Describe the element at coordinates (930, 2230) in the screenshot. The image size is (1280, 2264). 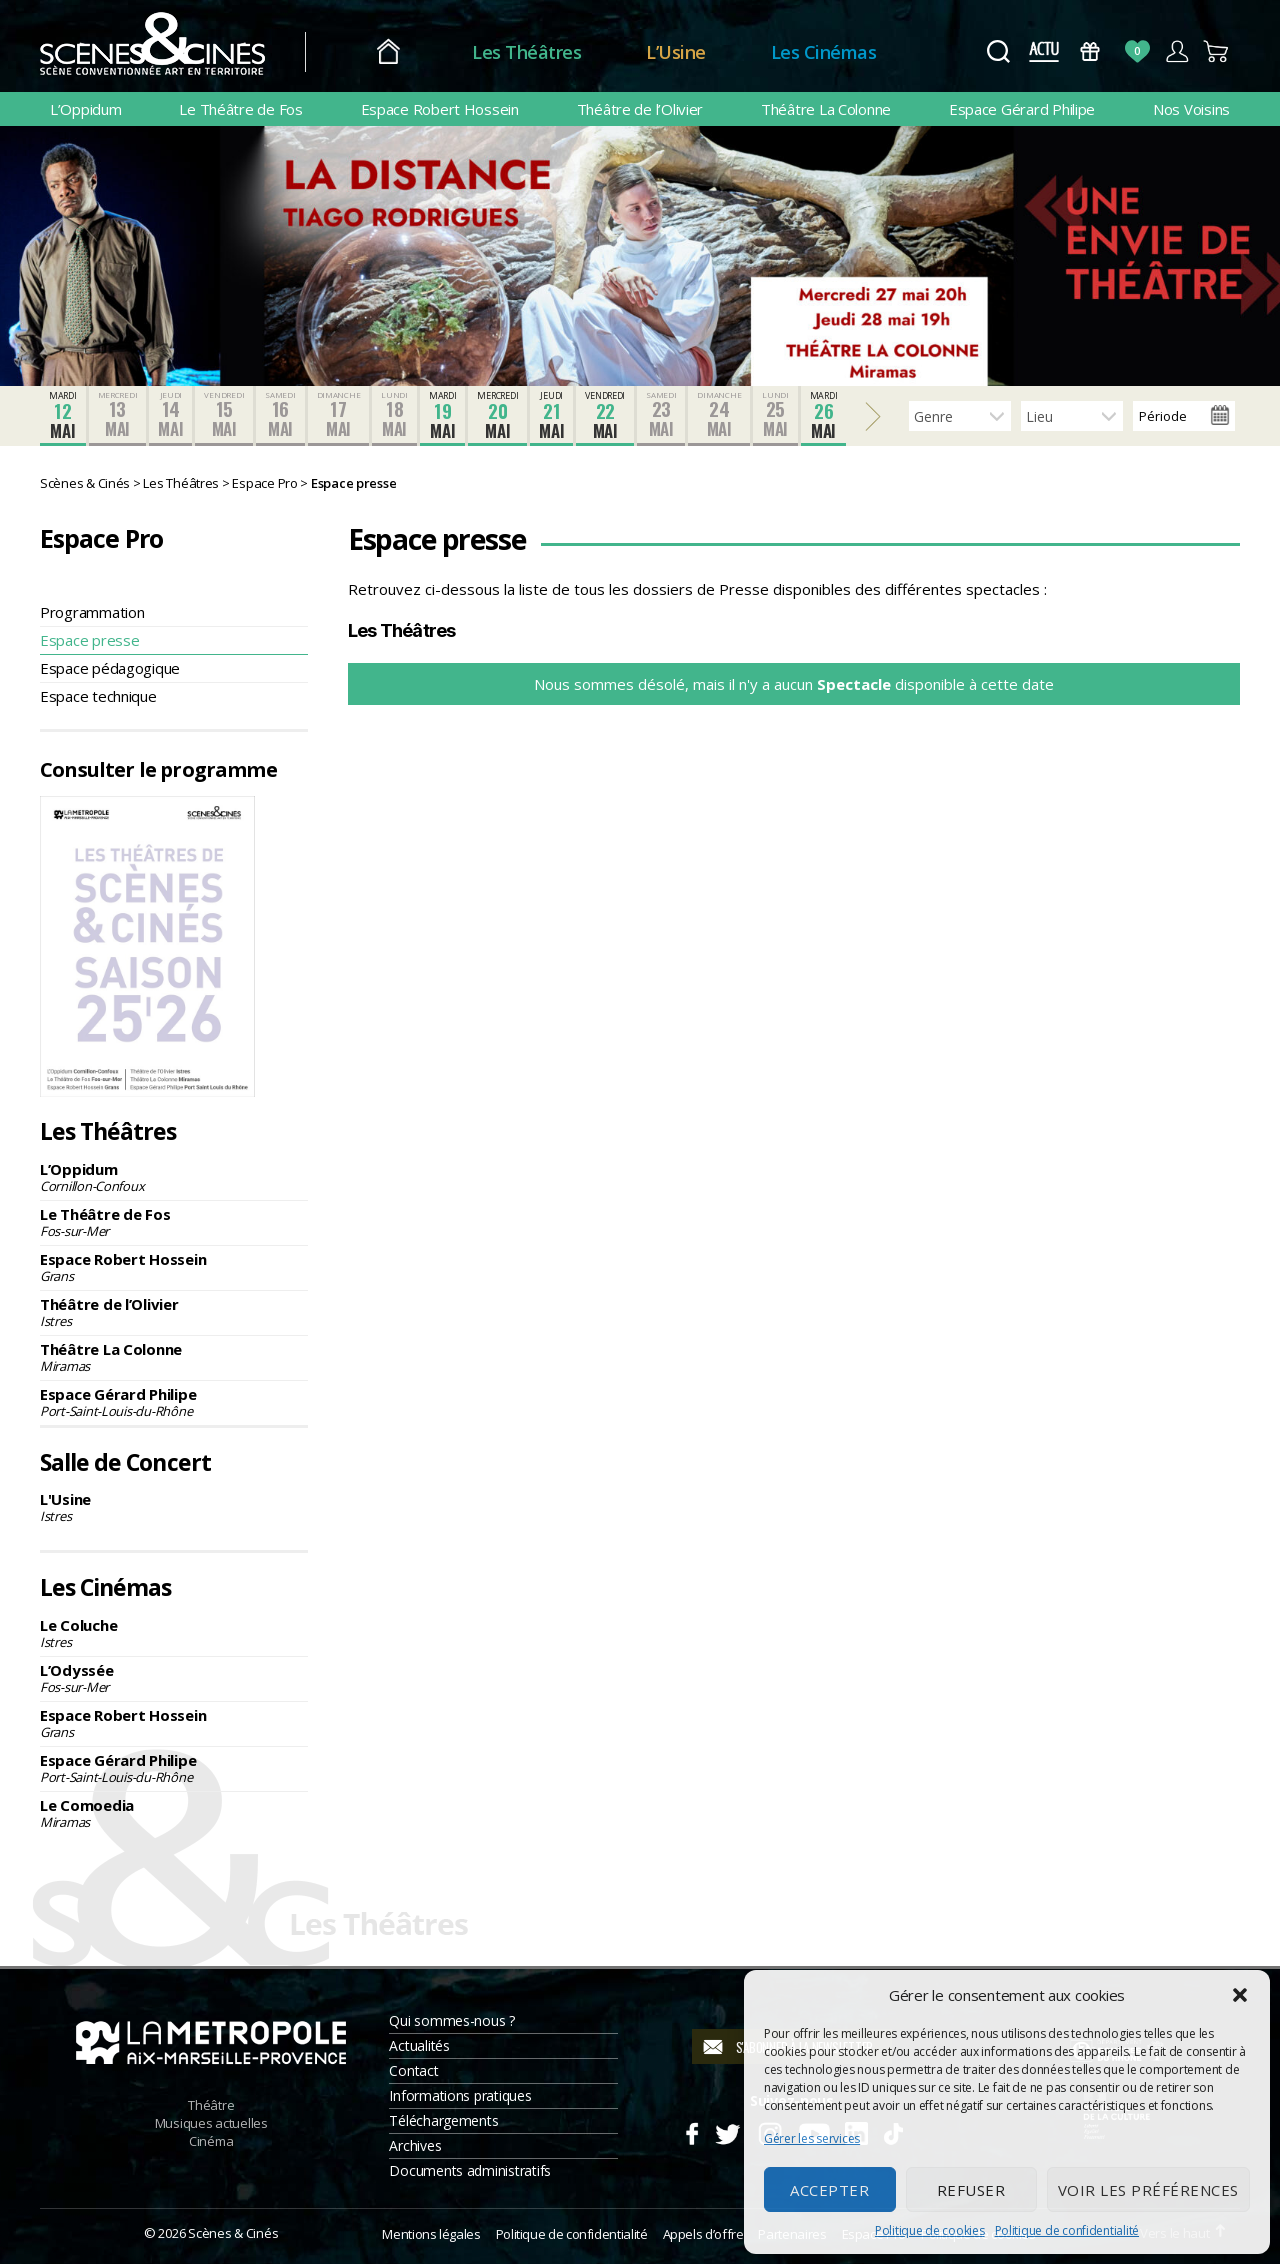
I see `Politique de cookies` at that location.